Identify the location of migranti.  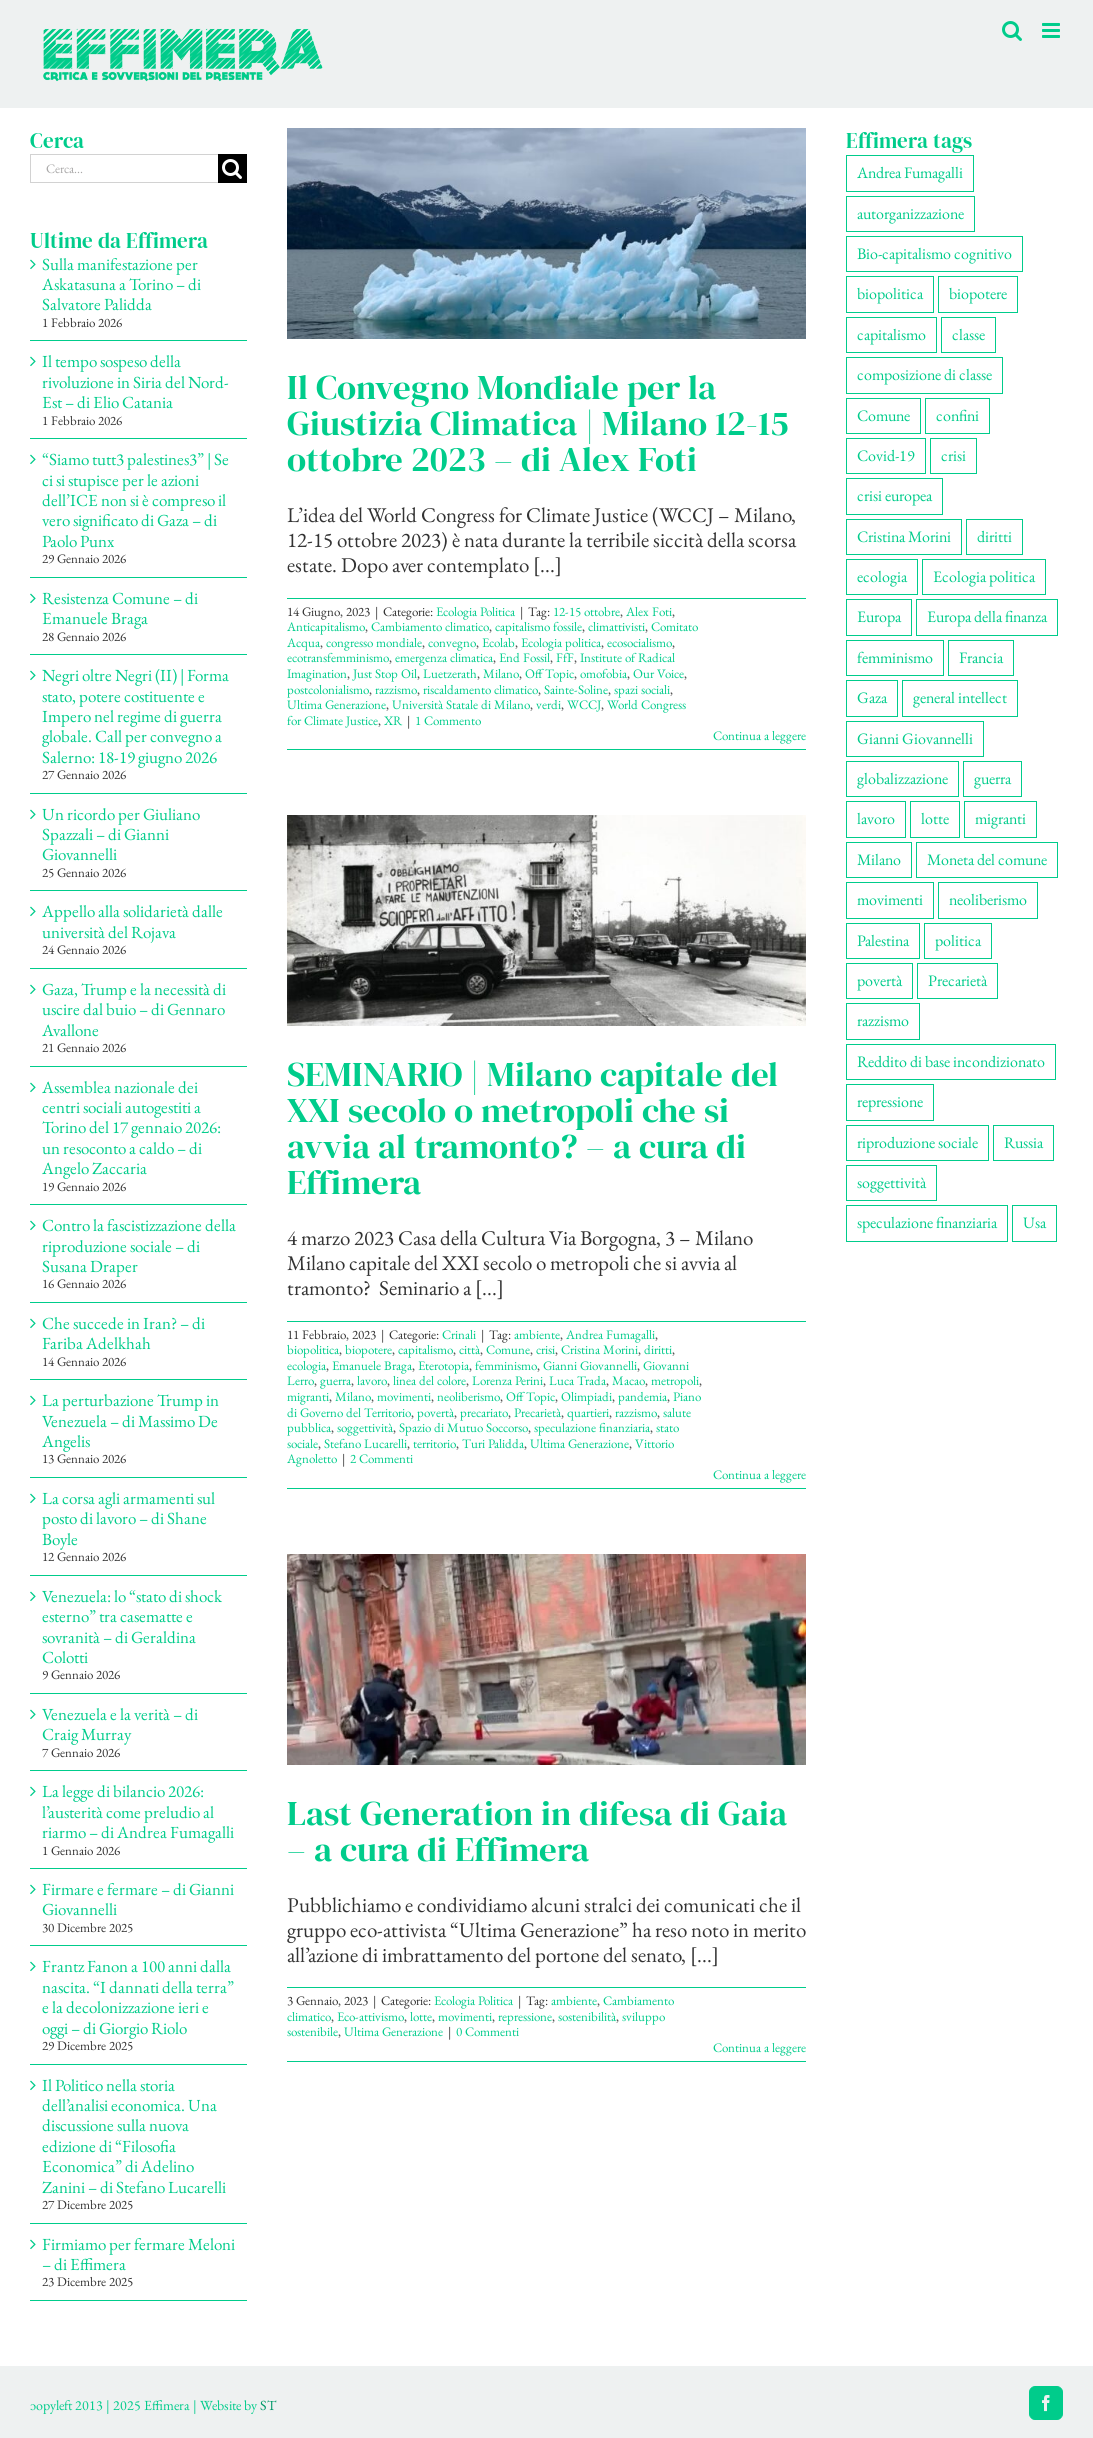
(308, 1396).